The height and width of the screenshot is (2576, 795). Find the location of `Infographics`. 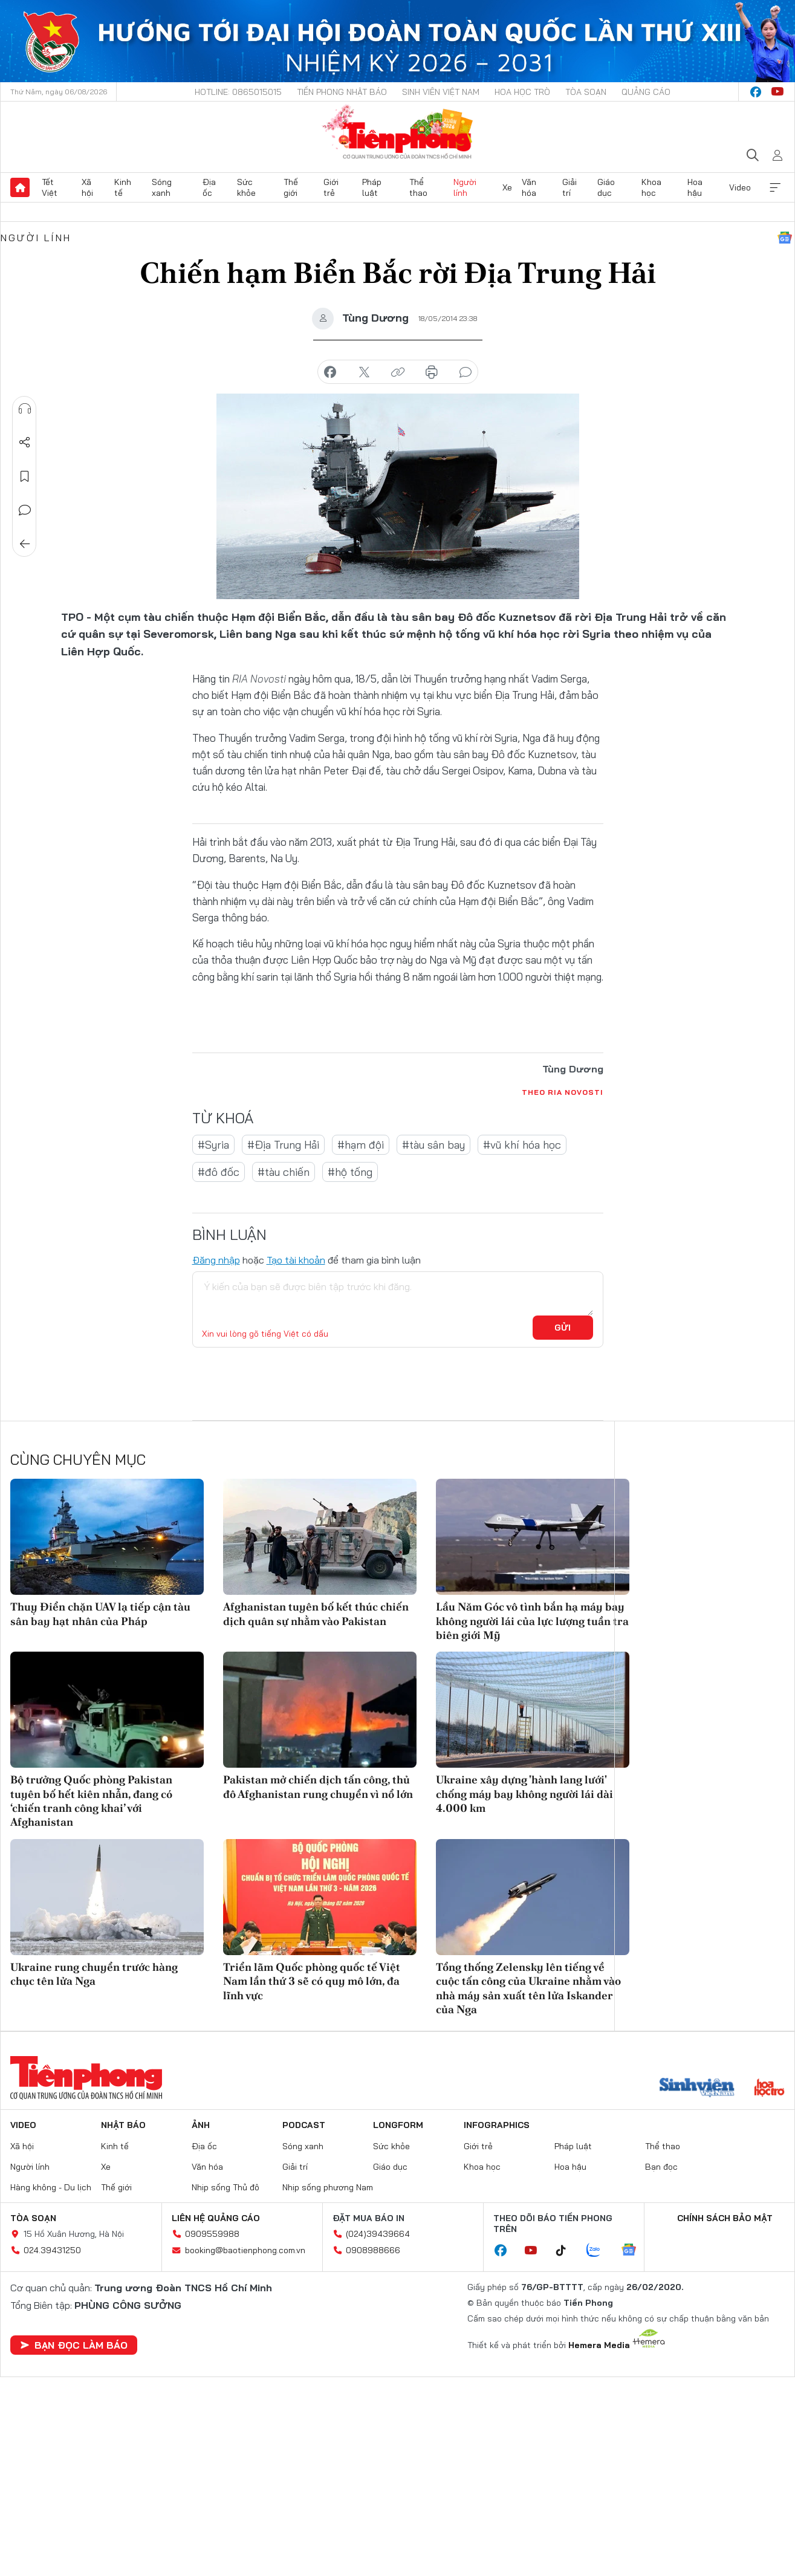

Infographics is located at coordinates (497, 2125).